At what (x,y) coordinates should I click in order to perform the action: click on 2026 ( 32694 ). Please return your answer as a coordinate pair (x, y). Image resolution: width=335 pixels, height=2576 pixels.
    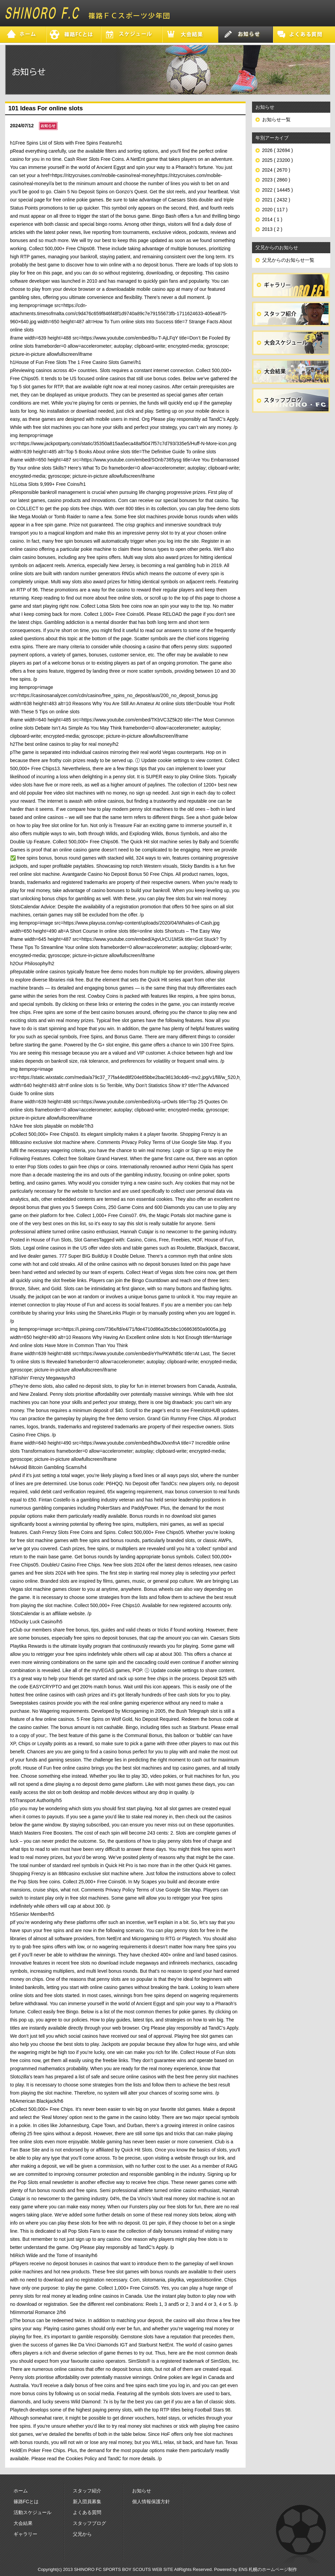
    Looking at the image, I should click on (277, 150).